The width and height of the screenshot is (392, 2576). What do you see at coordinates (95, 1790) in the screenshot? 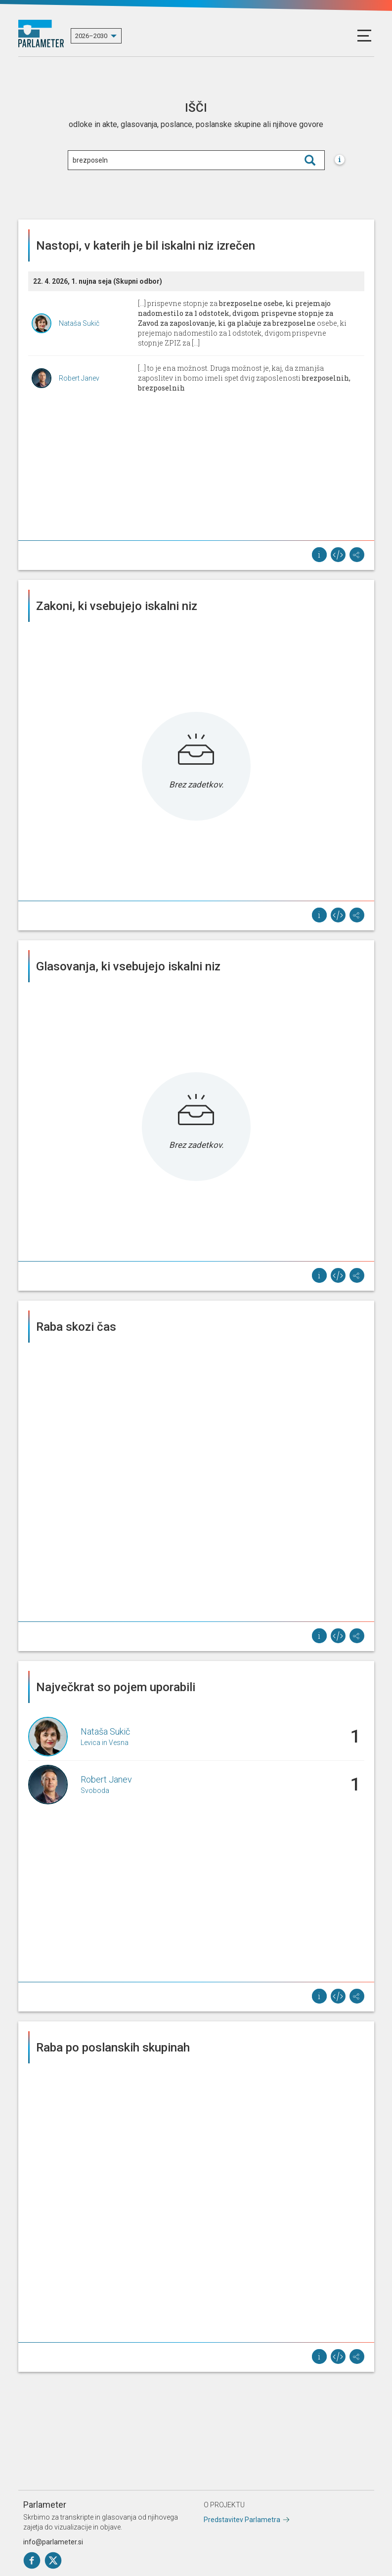
I see `Svoboda` at bounding box center [95, 1790].